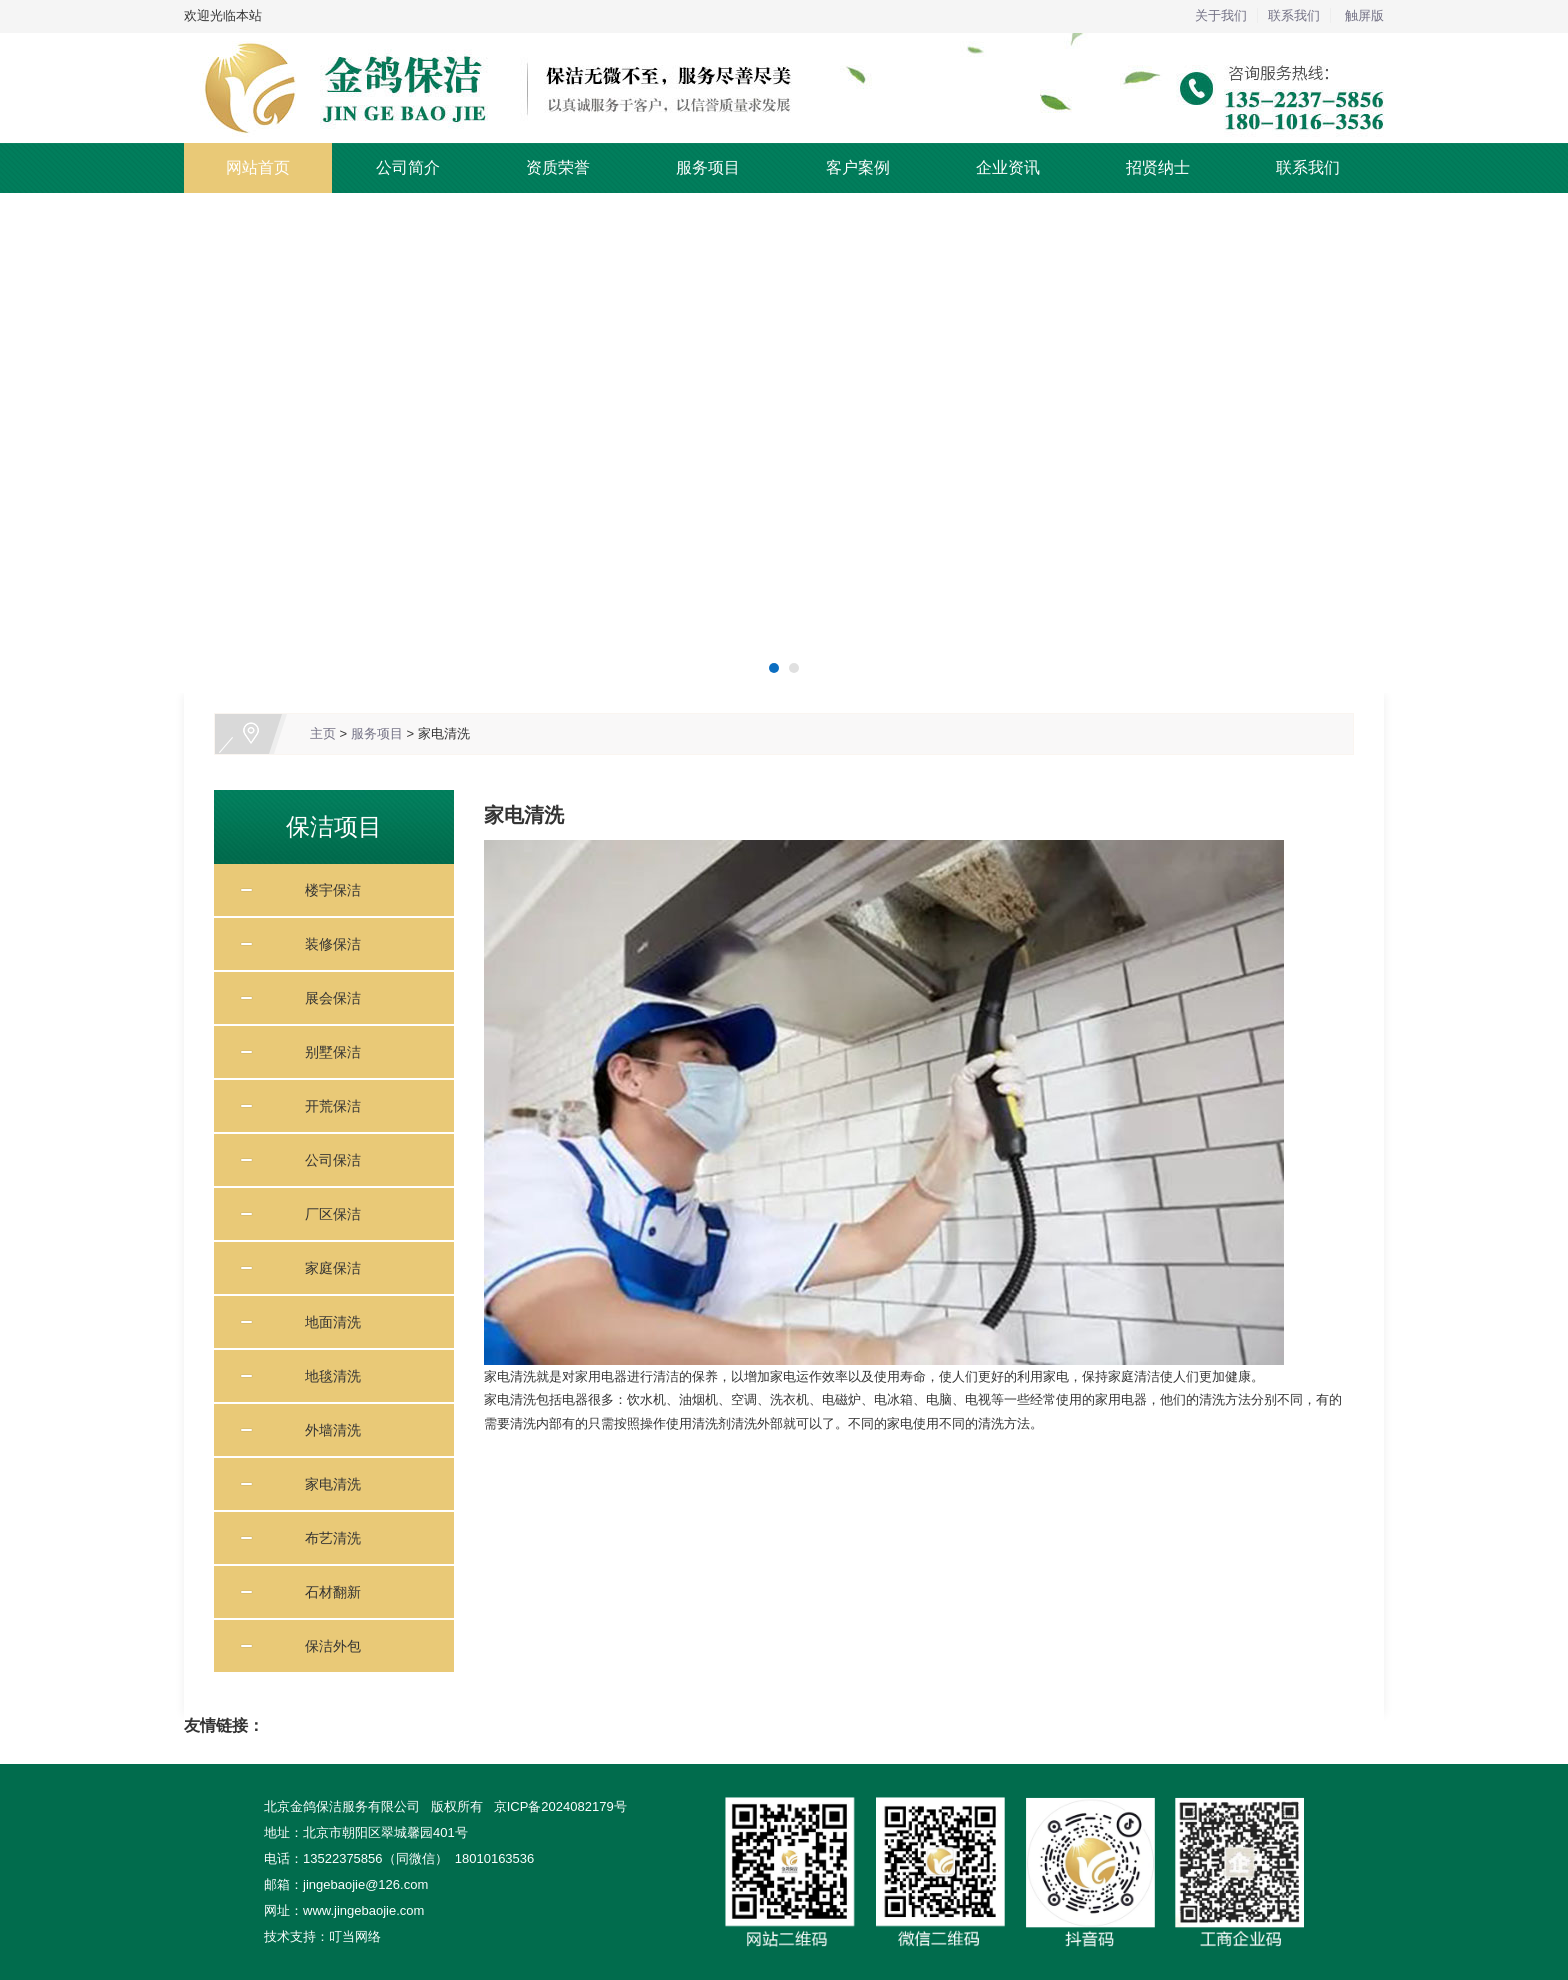  I want to click on 触屏版, so click(1364, 15).